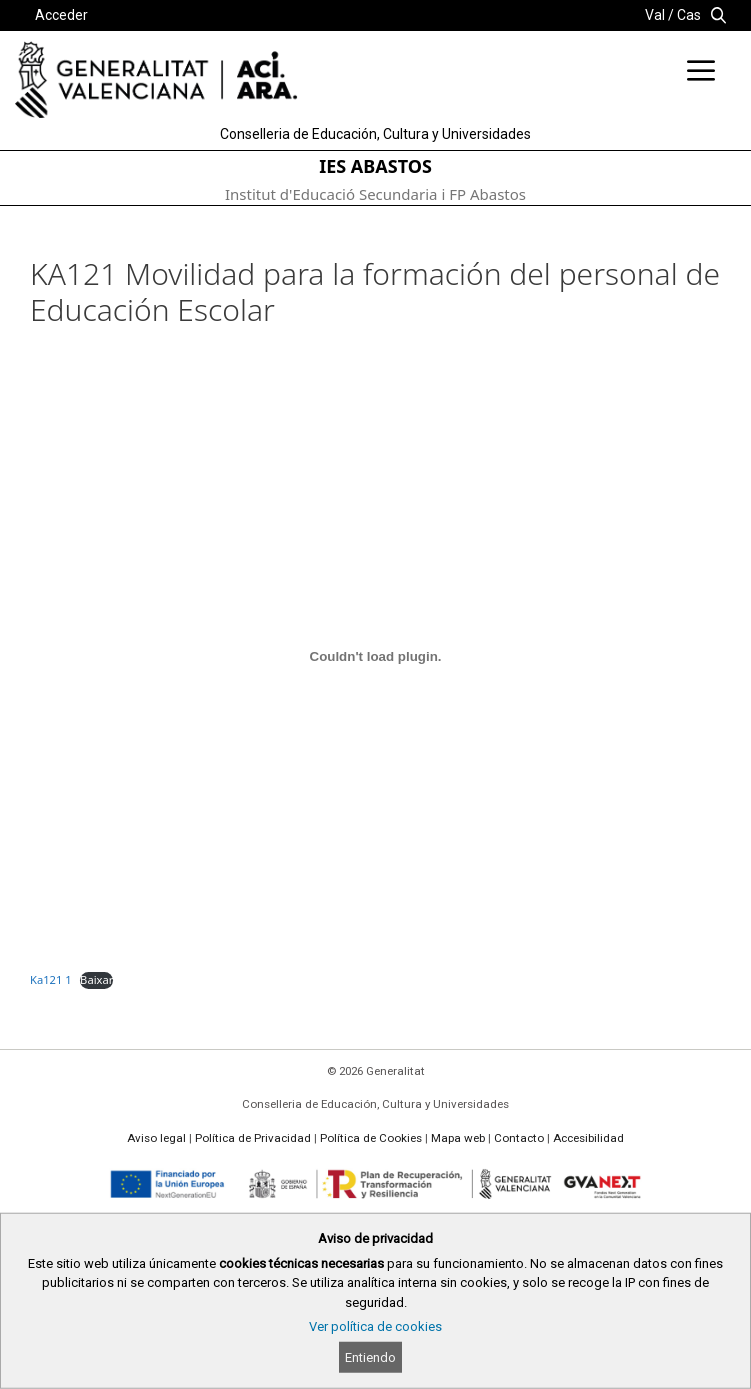 The width and height of the screenshot is (751, 1389). I want to click on Cas, so click(689, 15).